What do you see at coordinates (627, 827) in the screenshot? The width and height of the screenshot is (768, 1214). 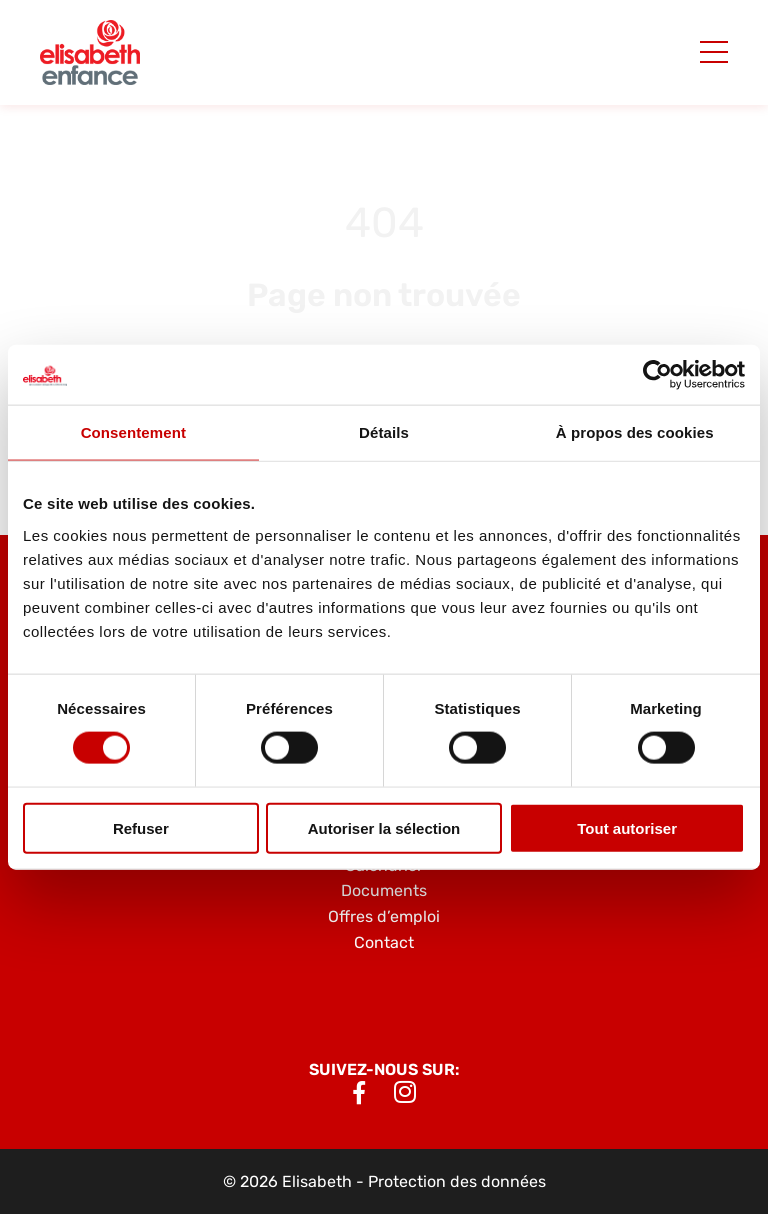 I see `Tout autoriser` at bounding box center [627, 827].